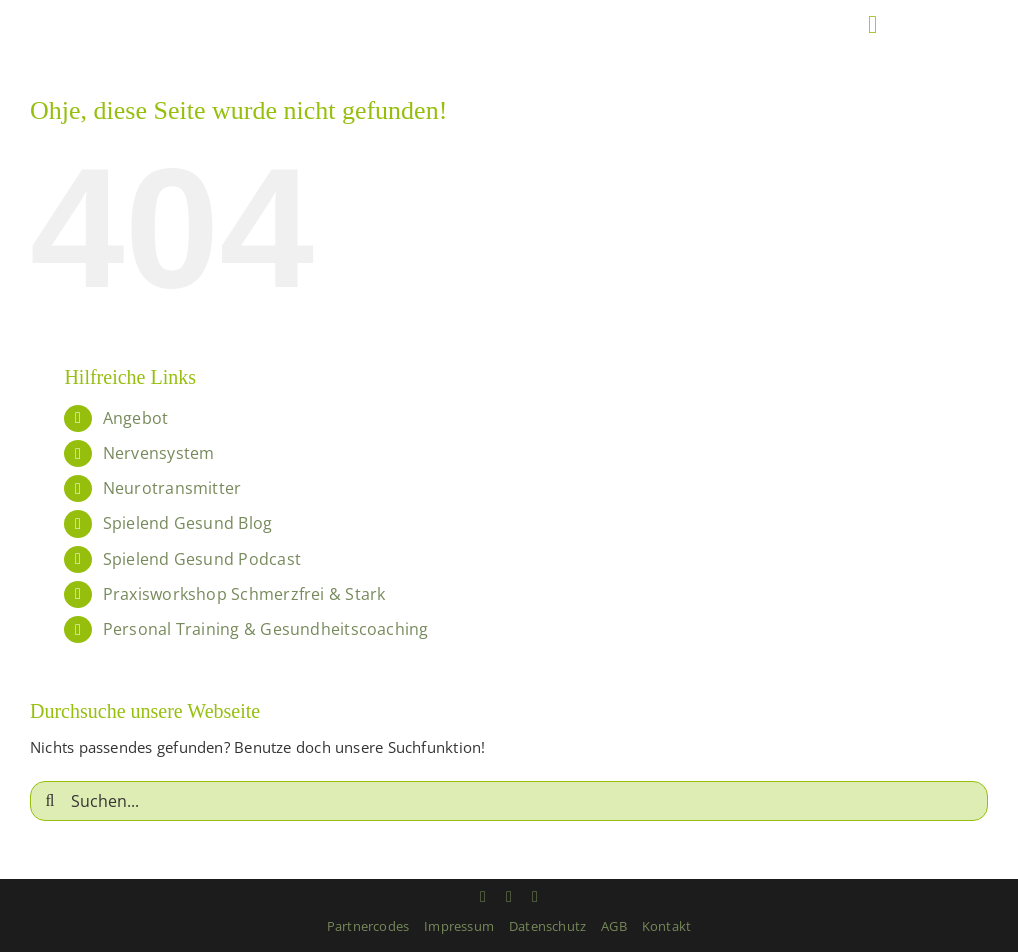  Describe the element at coordinates (188, 523) in the screenshot. I see `Spielend Gesund Blog` at that location.